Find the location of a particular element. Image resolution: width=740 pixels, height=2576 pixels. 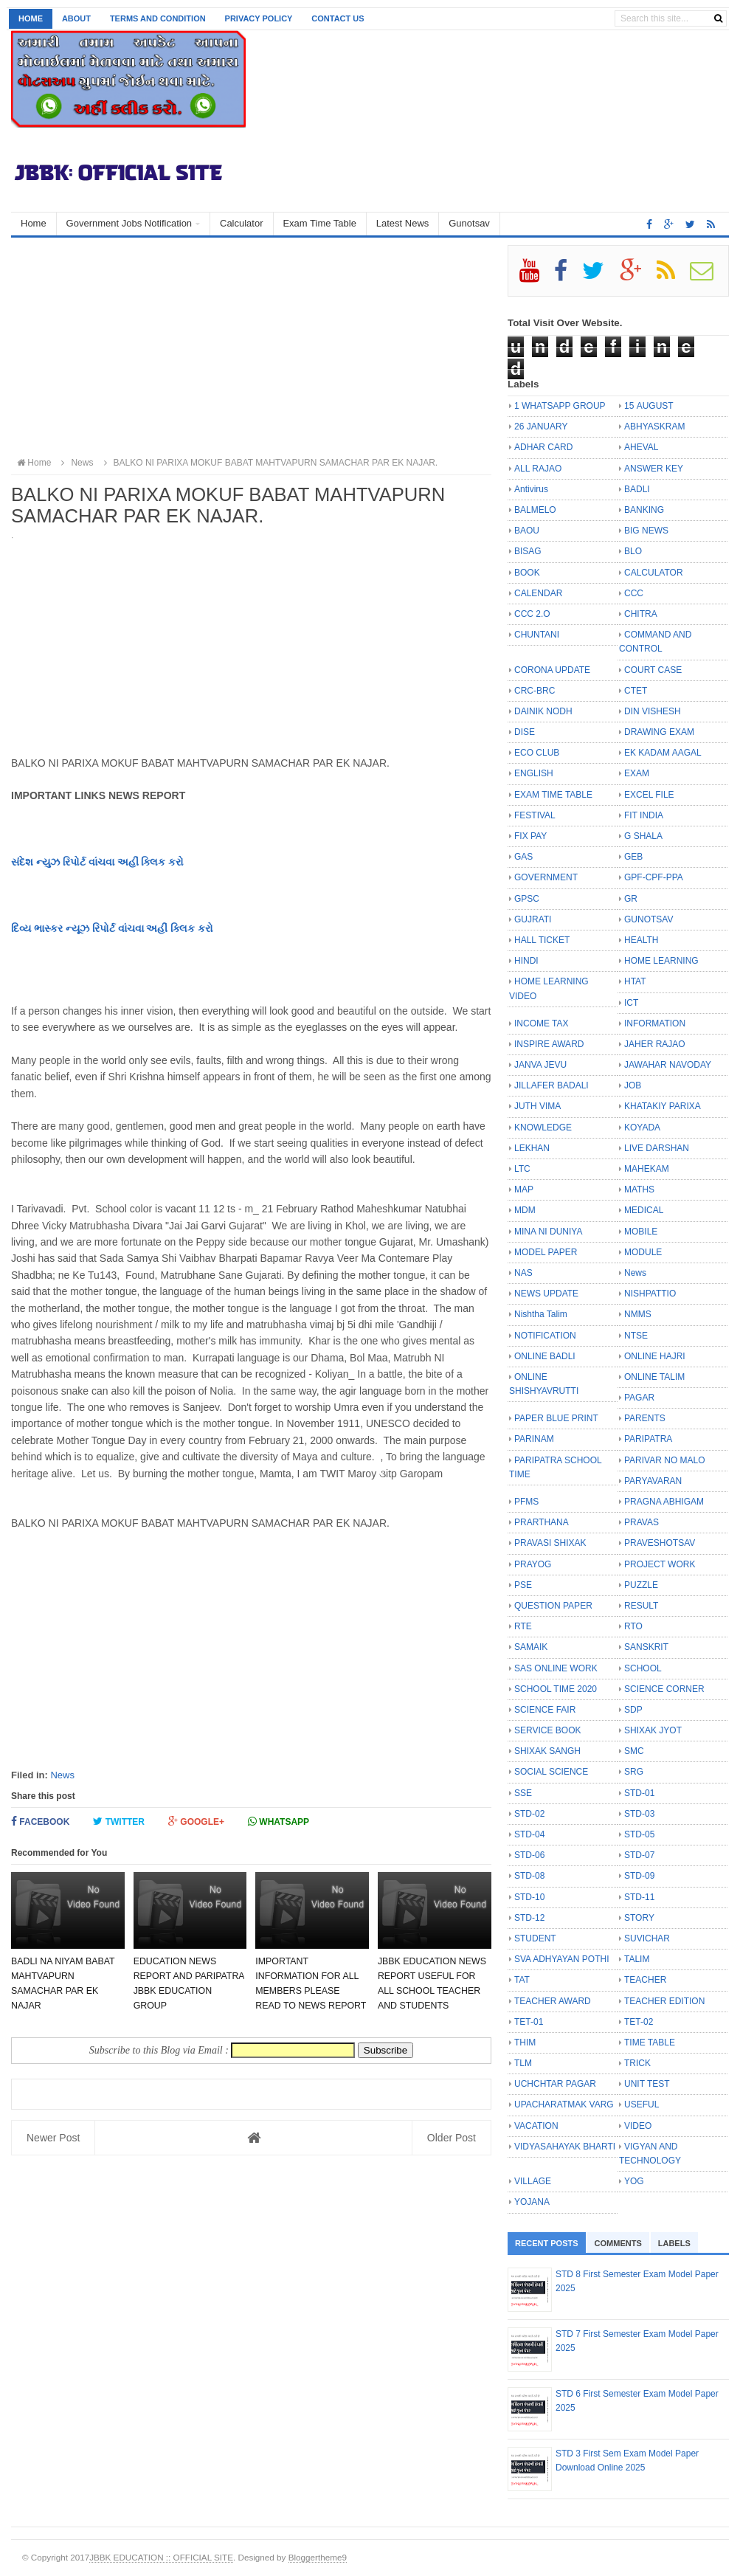

JANVA JEVU is located at coordinates (540, 1065).